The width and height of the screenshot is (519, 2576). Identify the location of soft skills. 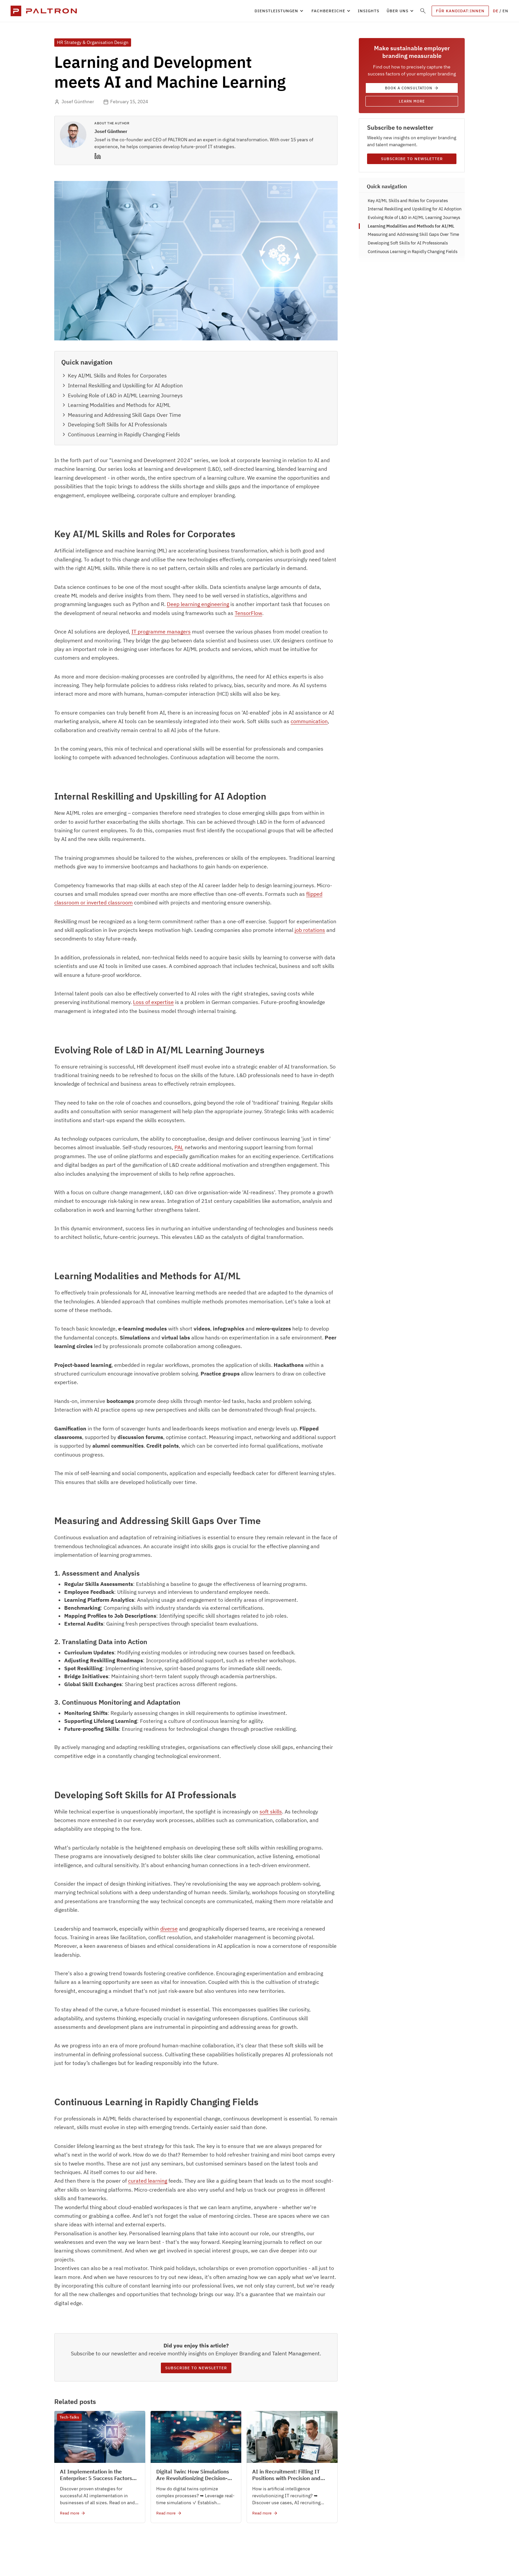
(271, 1811).